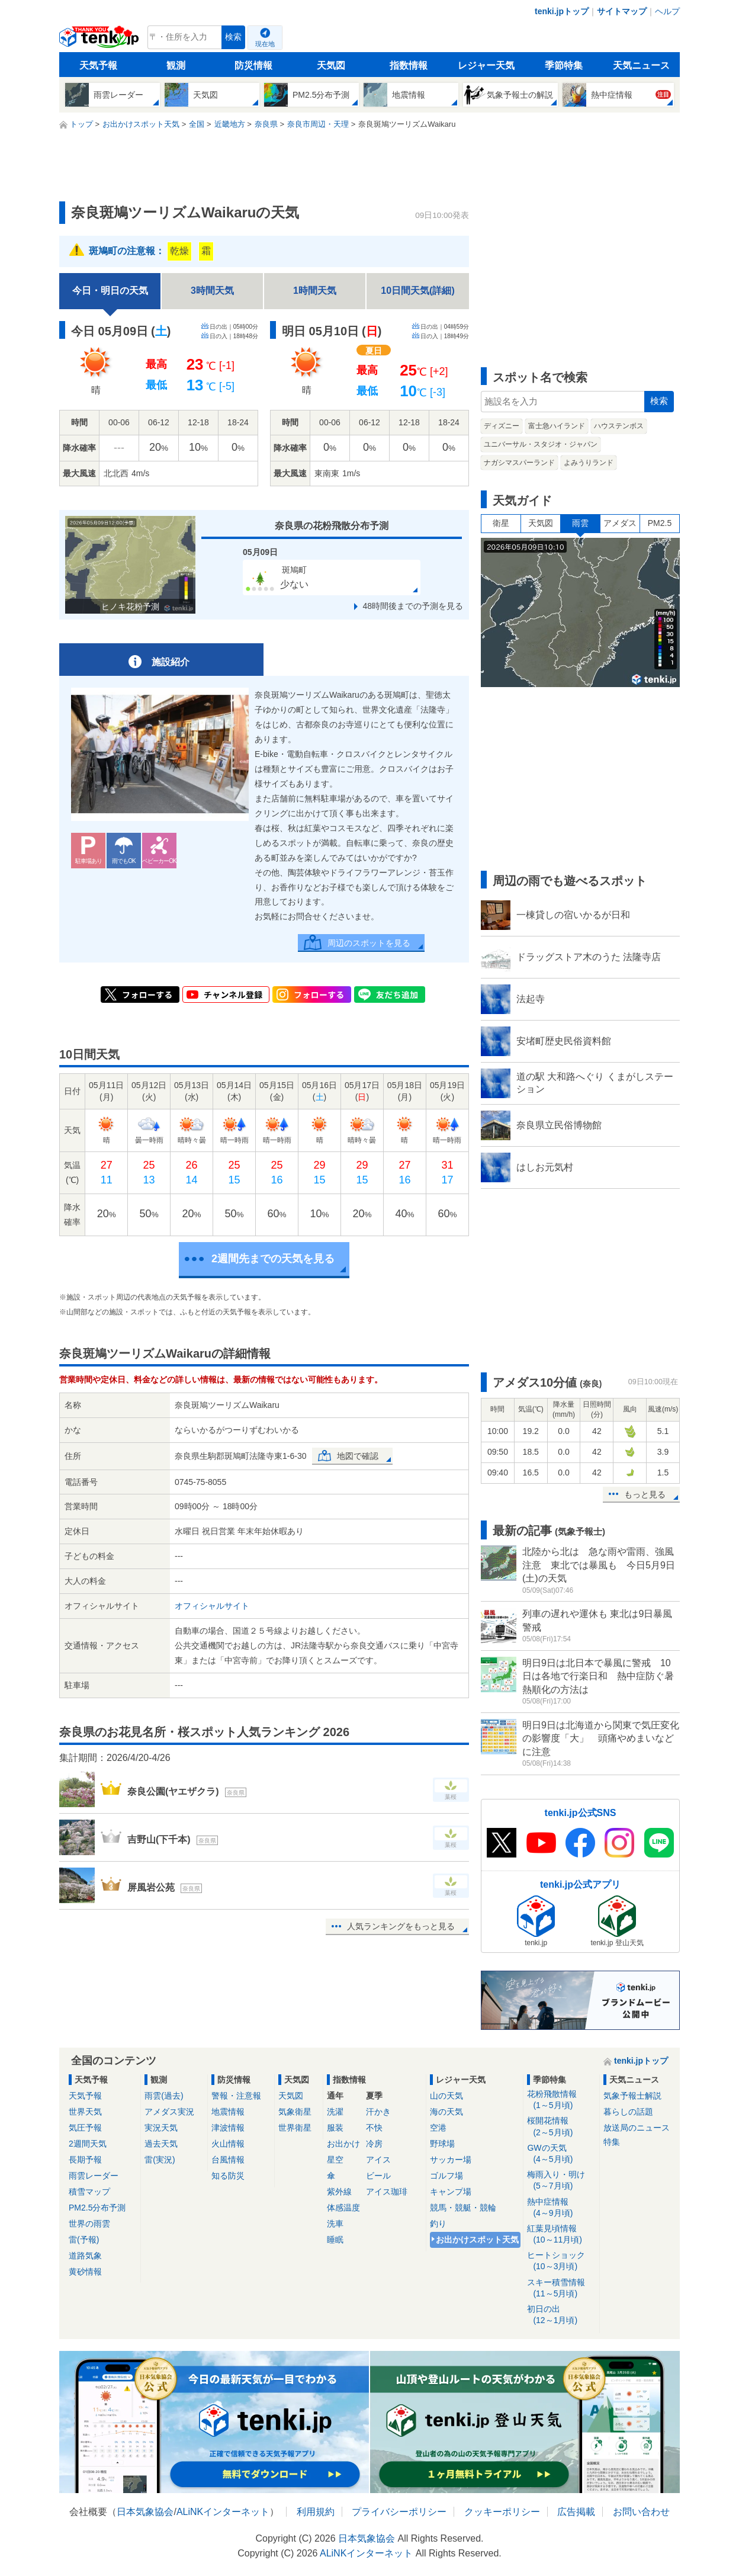 The height and width of the screenshot is (2576, 739). Describe the element at coordinates (145, 2512) in the screenshot. I see `日本気象協会` at that location.